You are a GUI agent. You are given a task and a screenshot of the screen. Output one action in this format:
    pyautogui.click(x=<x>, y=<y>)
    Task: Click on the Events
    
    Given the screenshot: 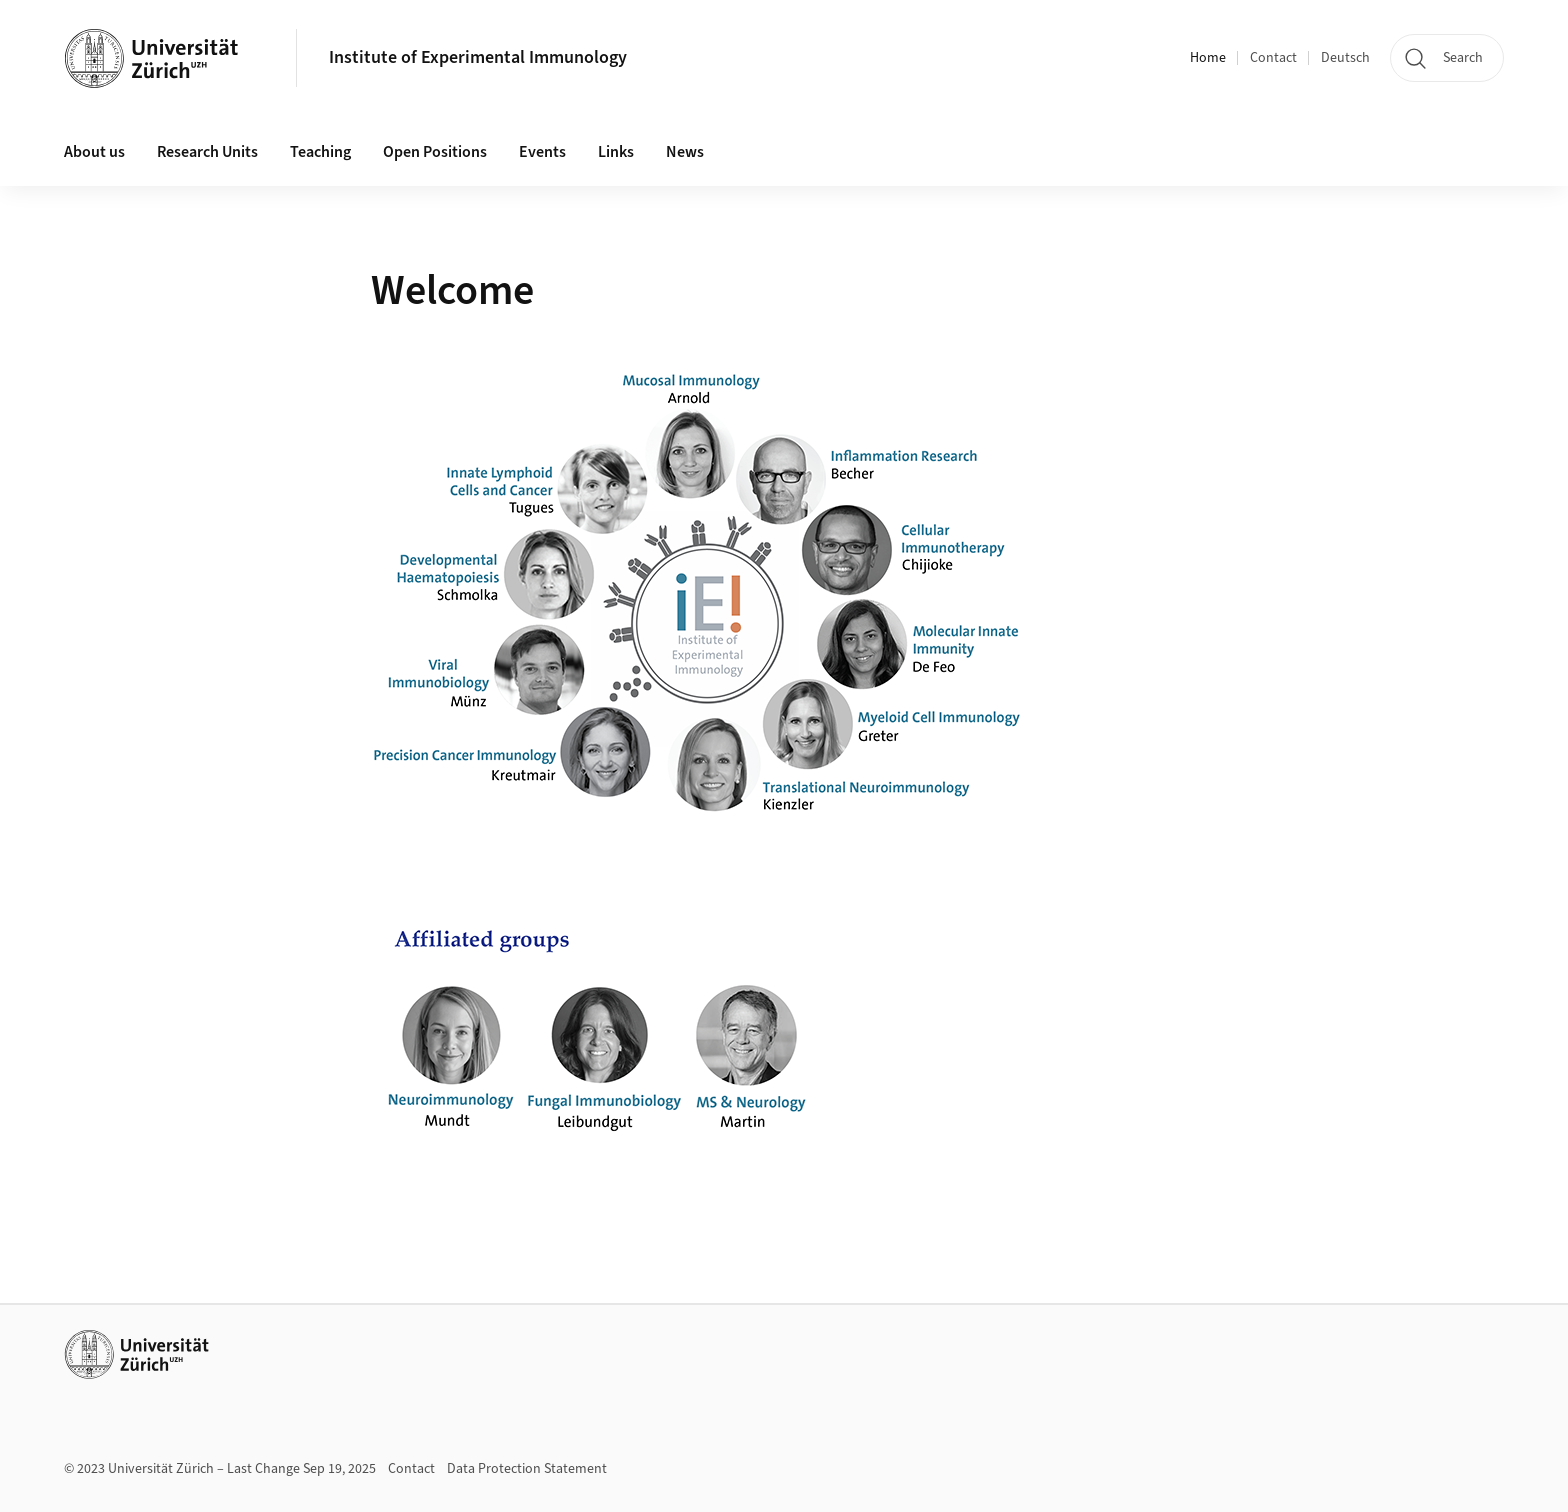 What is the action you would take?
    pyautogui.click(x=542, y=152)
    